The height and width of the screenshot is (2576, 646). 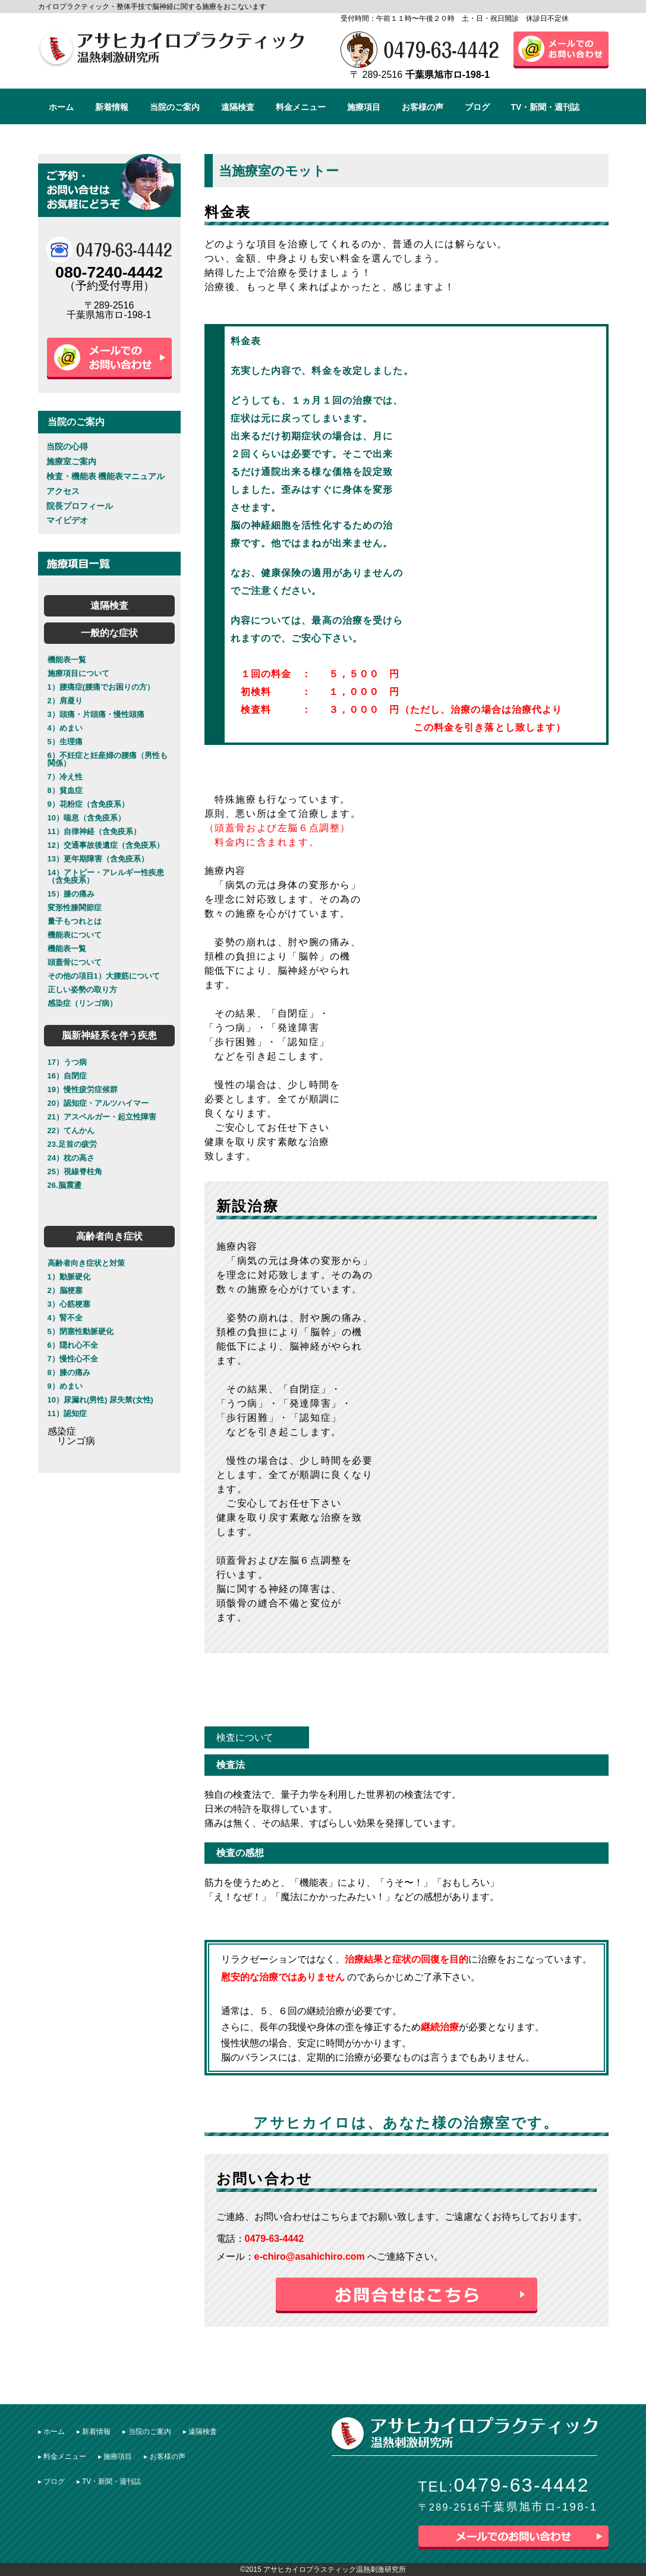 I want to click on 6）隠れ心不全, so click(x=73, y=1345).